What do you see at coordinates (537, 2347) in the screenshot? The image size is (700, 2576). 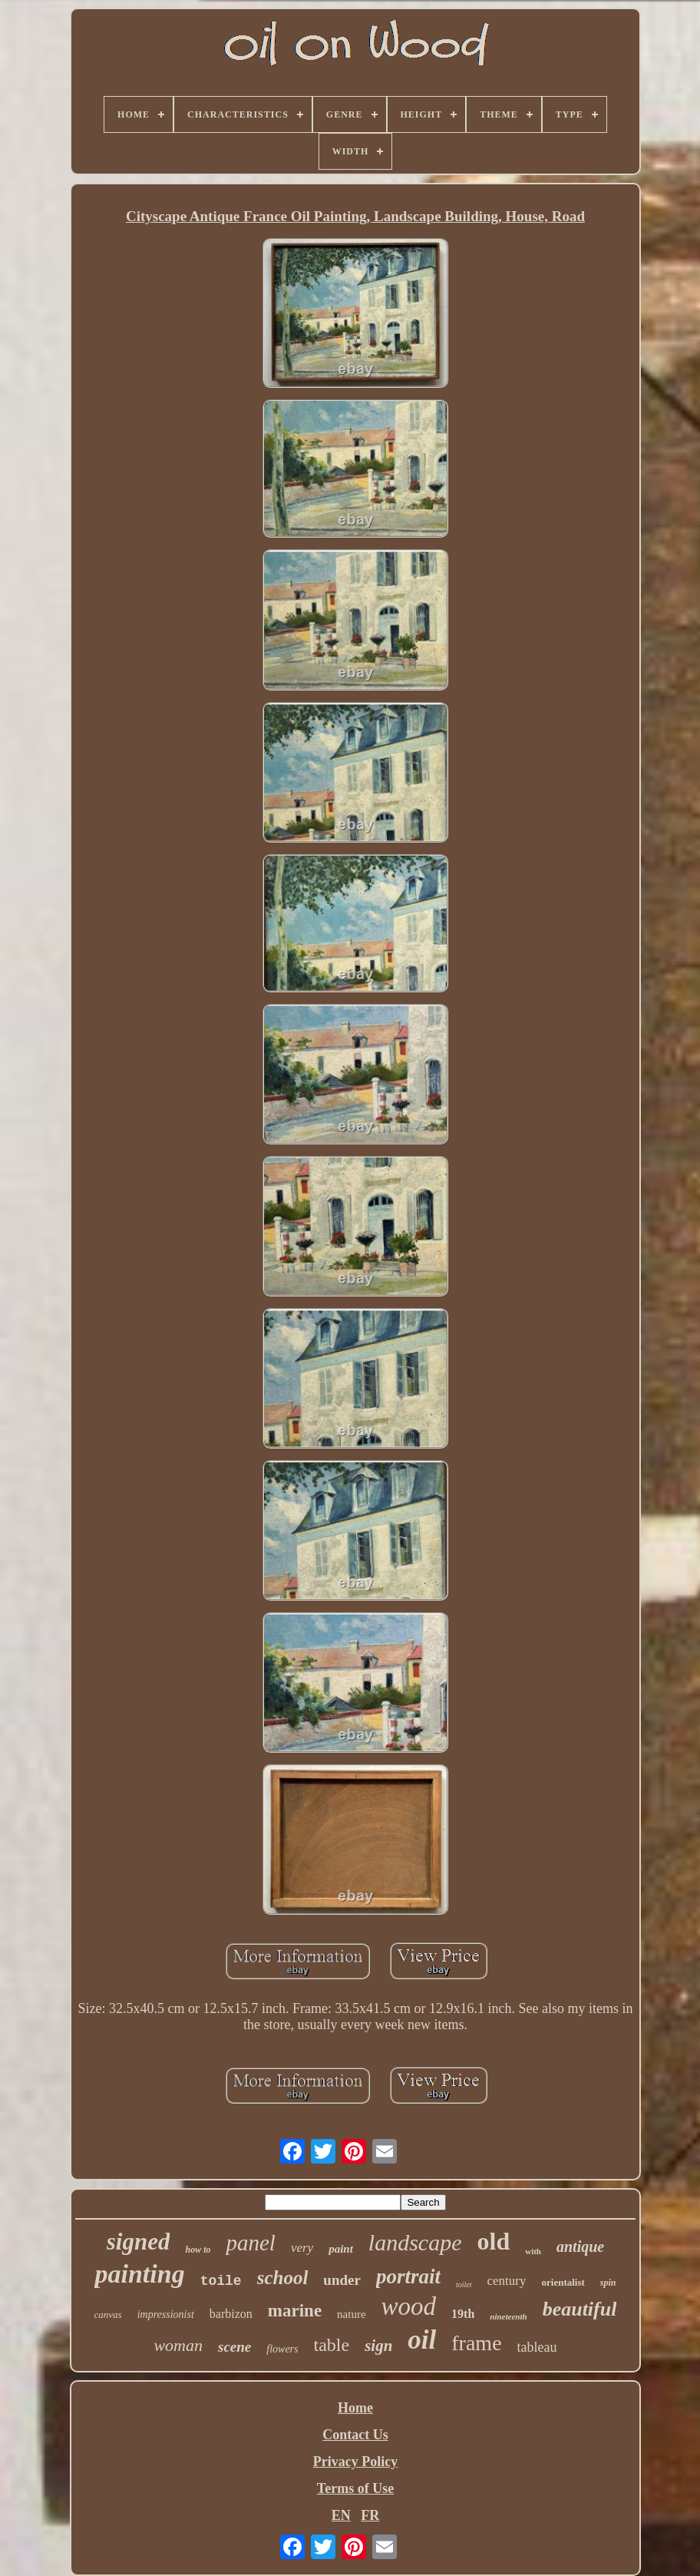 I see `tableau` at bounding box center [537, 2347].